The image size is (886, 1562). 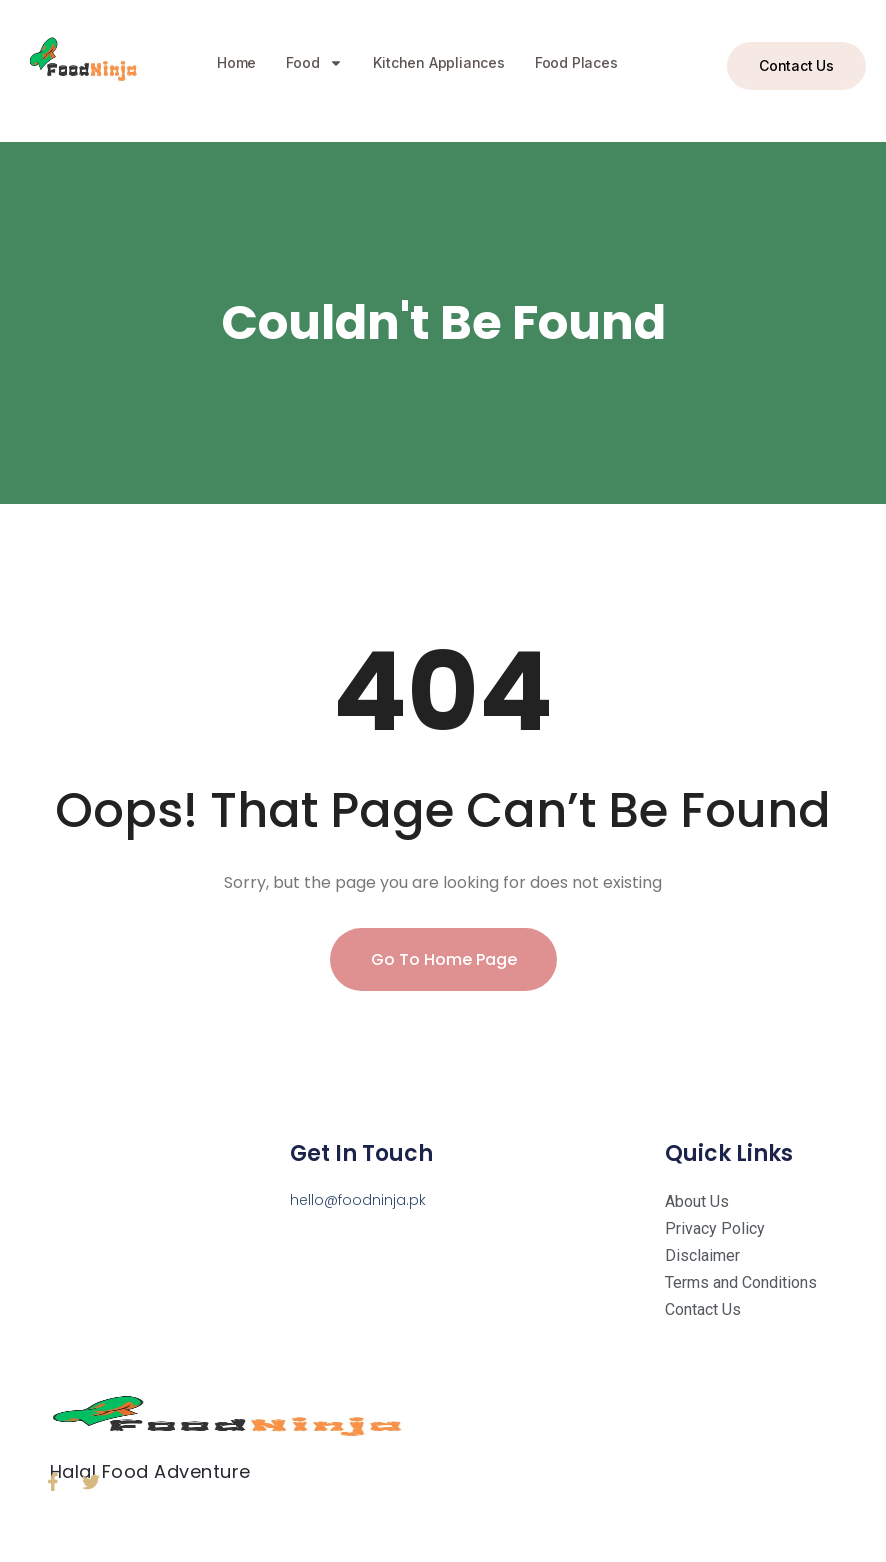 What do you see at coordinates (576, 62) in the screenshot?
I see `Food Places` at bounding box center [576, 62].